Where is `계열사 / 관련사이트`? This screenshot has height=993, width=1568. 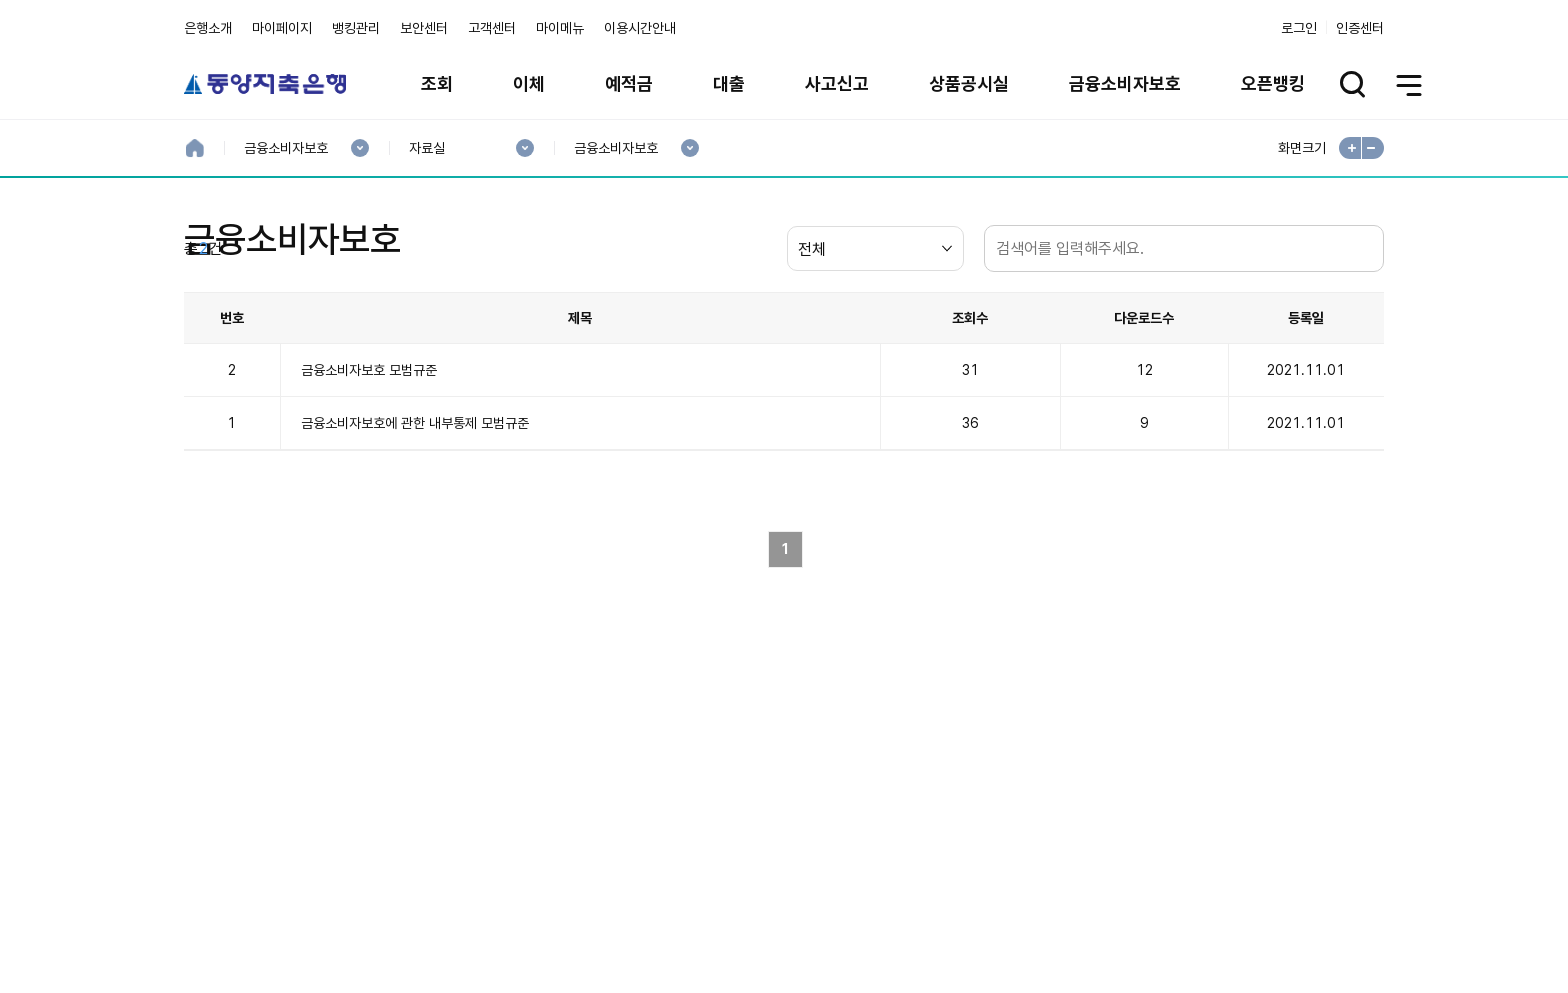 계열사 / 관련사이트 is located at coordinates (1199, 917).